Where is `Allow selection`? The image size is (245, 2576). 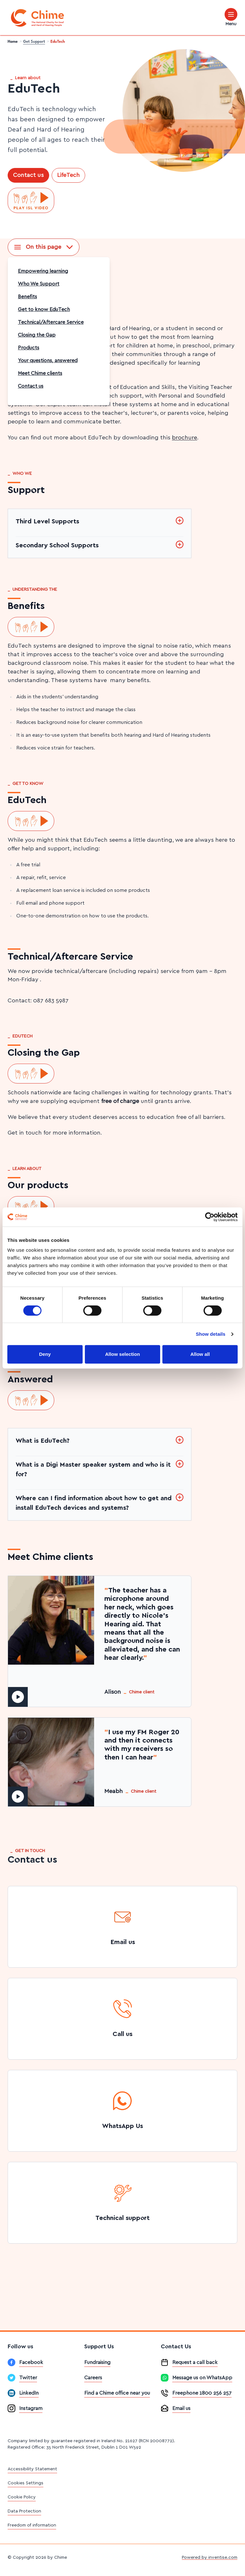
Allow selection is located at coordinates (122, 1354).